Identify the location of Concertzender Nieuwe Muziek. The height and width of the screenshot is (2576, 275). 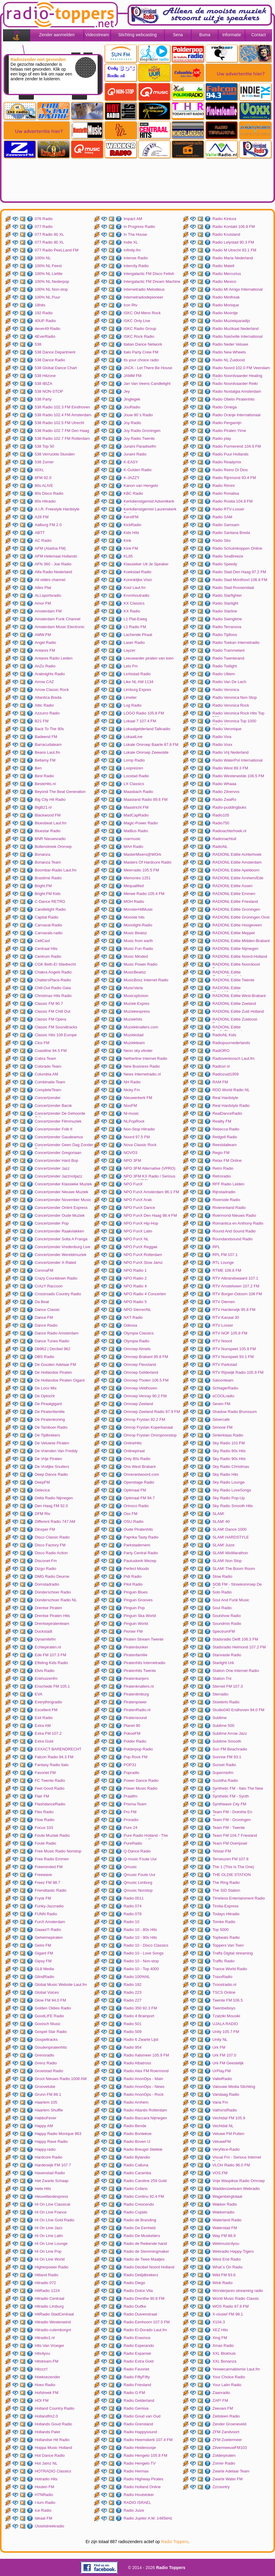
(61, 1192).